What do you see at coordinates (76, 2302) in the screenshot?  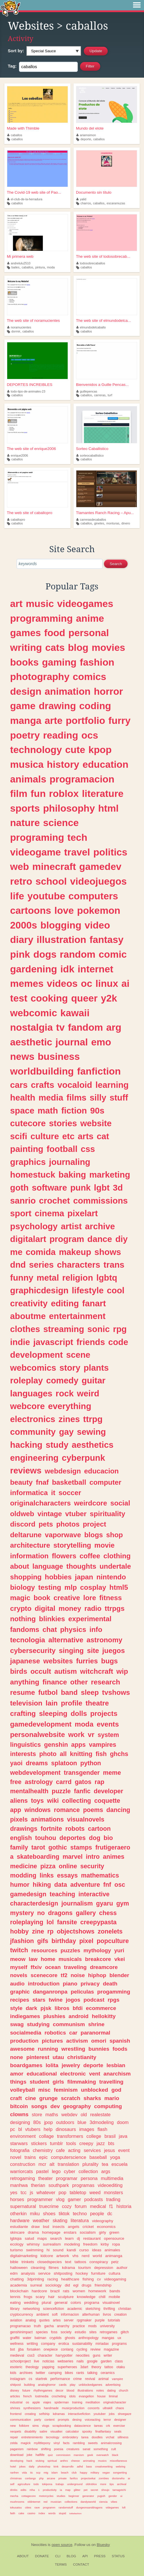 I see `colors` at bounding box center [76, 2302].